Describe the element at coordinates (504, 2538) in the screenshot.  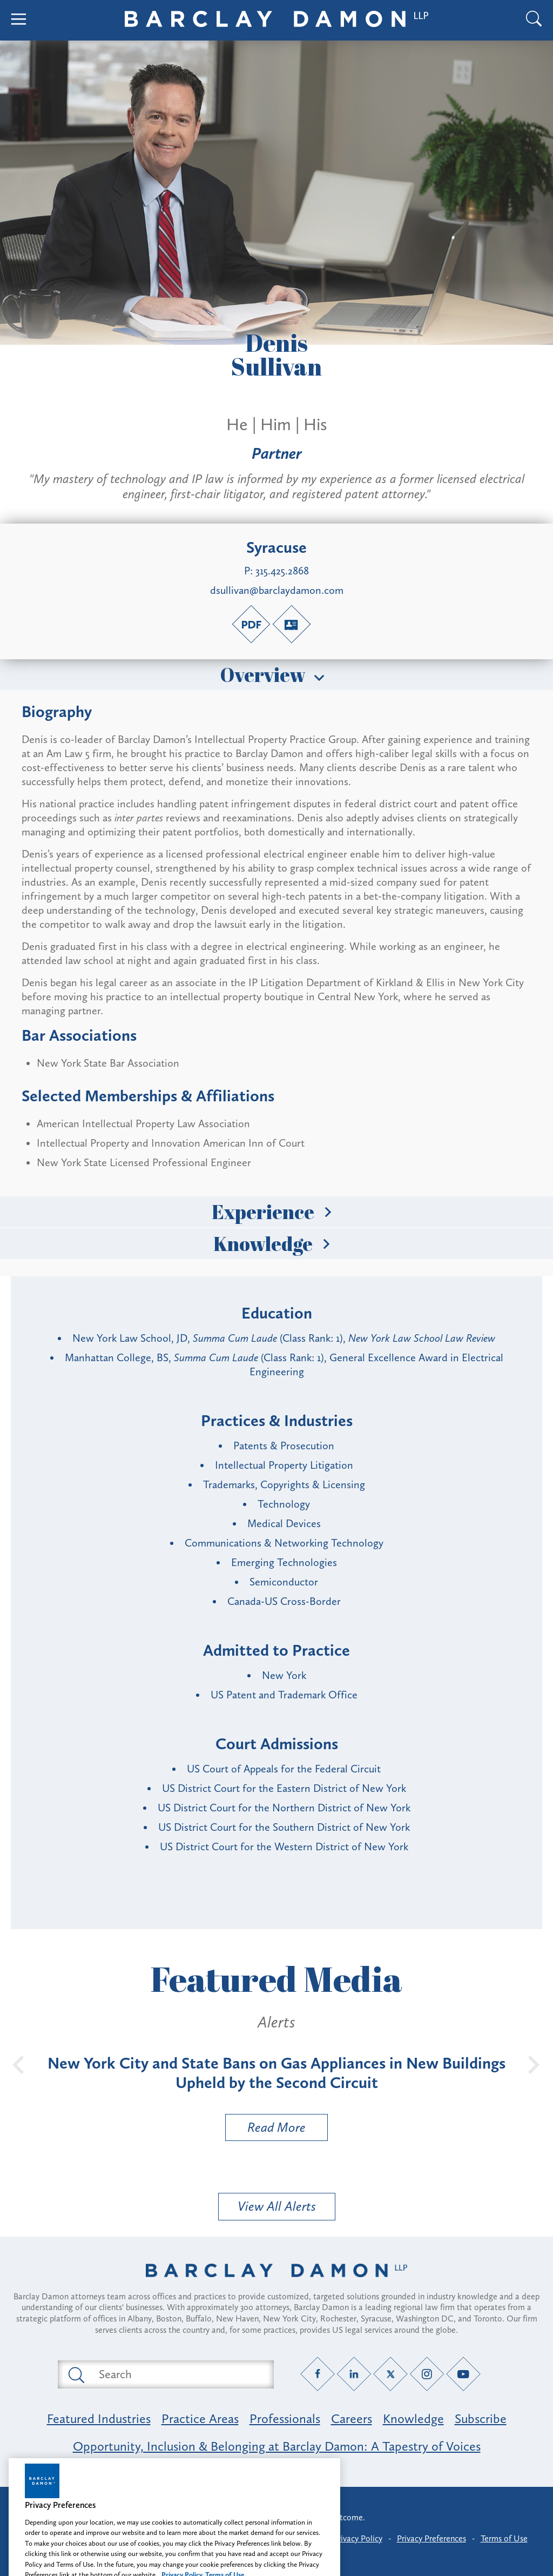
I see `Terms of Use` at that location.